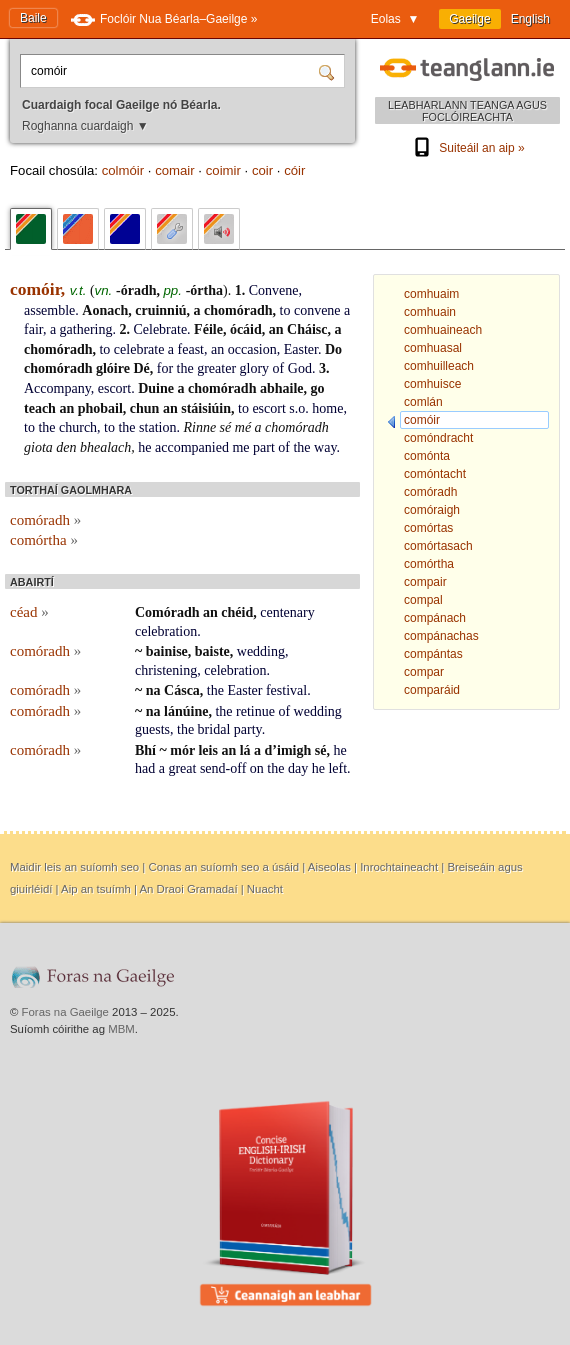 The width and height of the screenshot is (570, 1345). Describe the element at coordinates (214, 729) in the screenshot. I see `bridal` at that location.